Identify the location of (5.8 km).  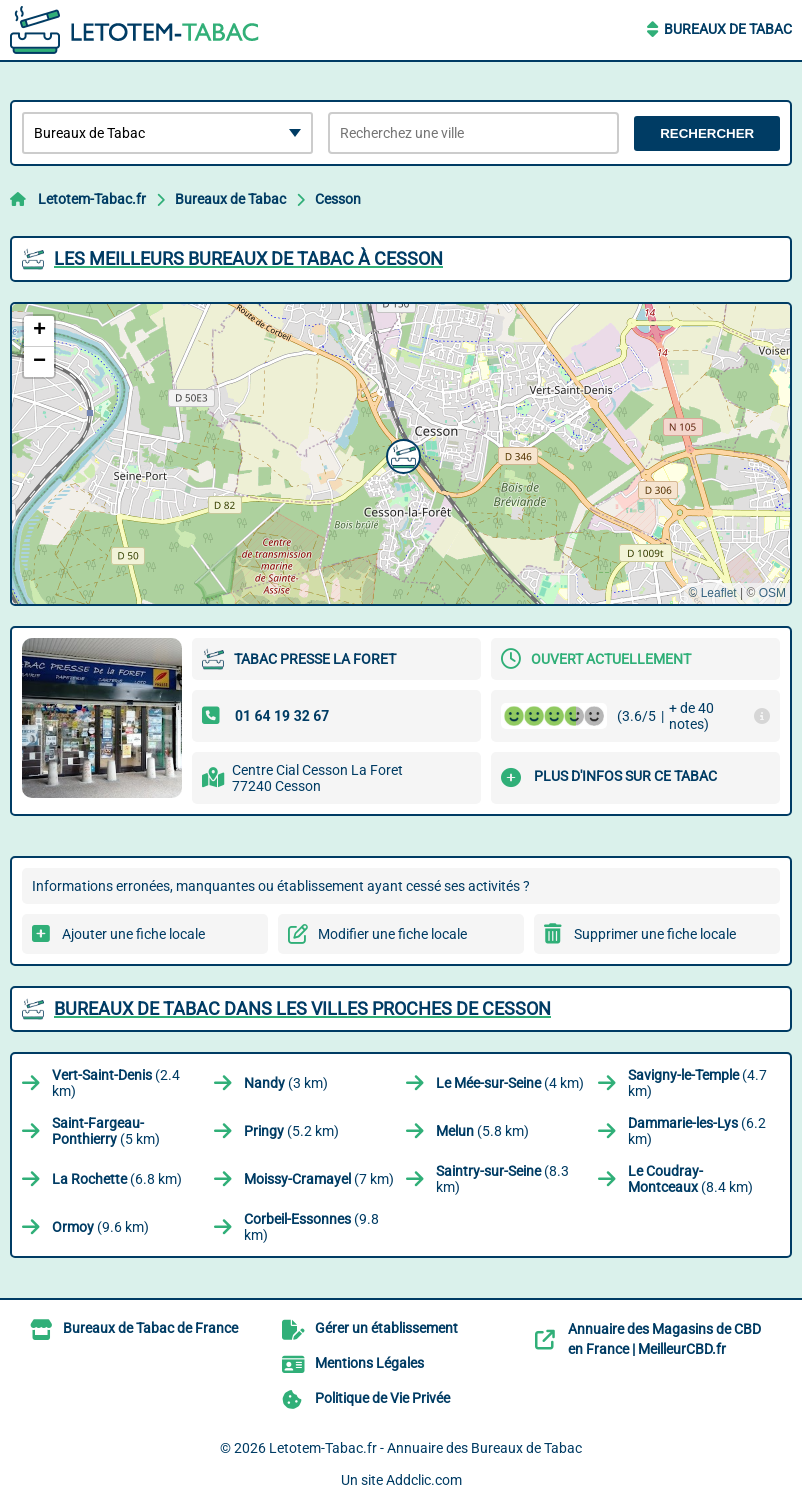
(482, 1131).